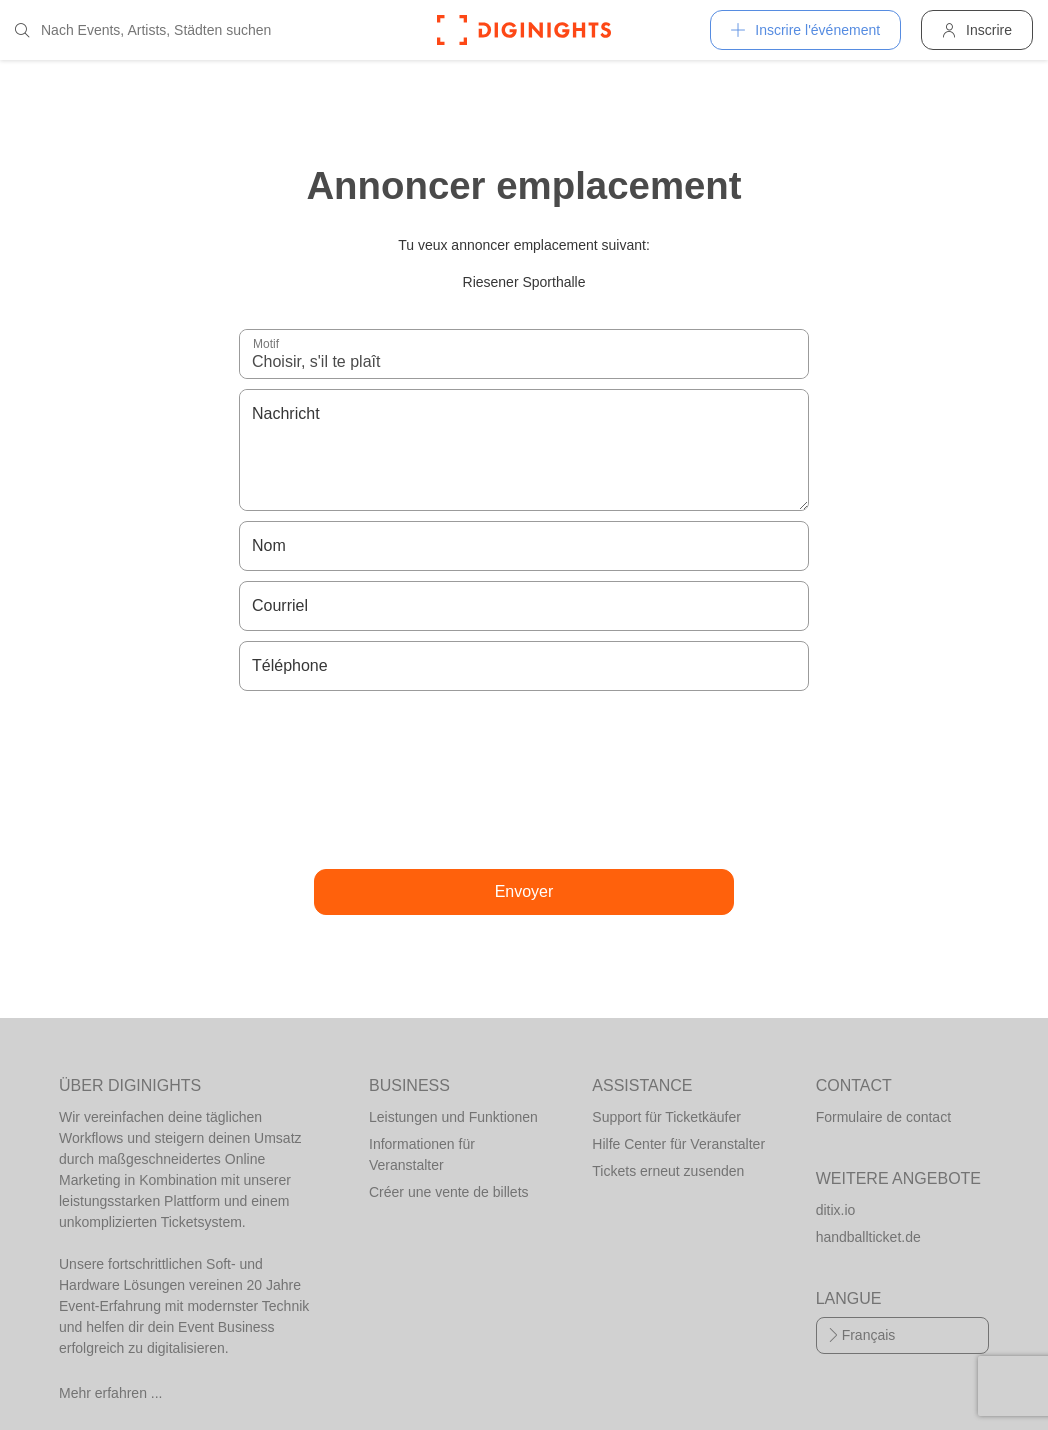  Describe the element at coordinates (524, 780) in the screenshot. I see `[presentation]` at that location.